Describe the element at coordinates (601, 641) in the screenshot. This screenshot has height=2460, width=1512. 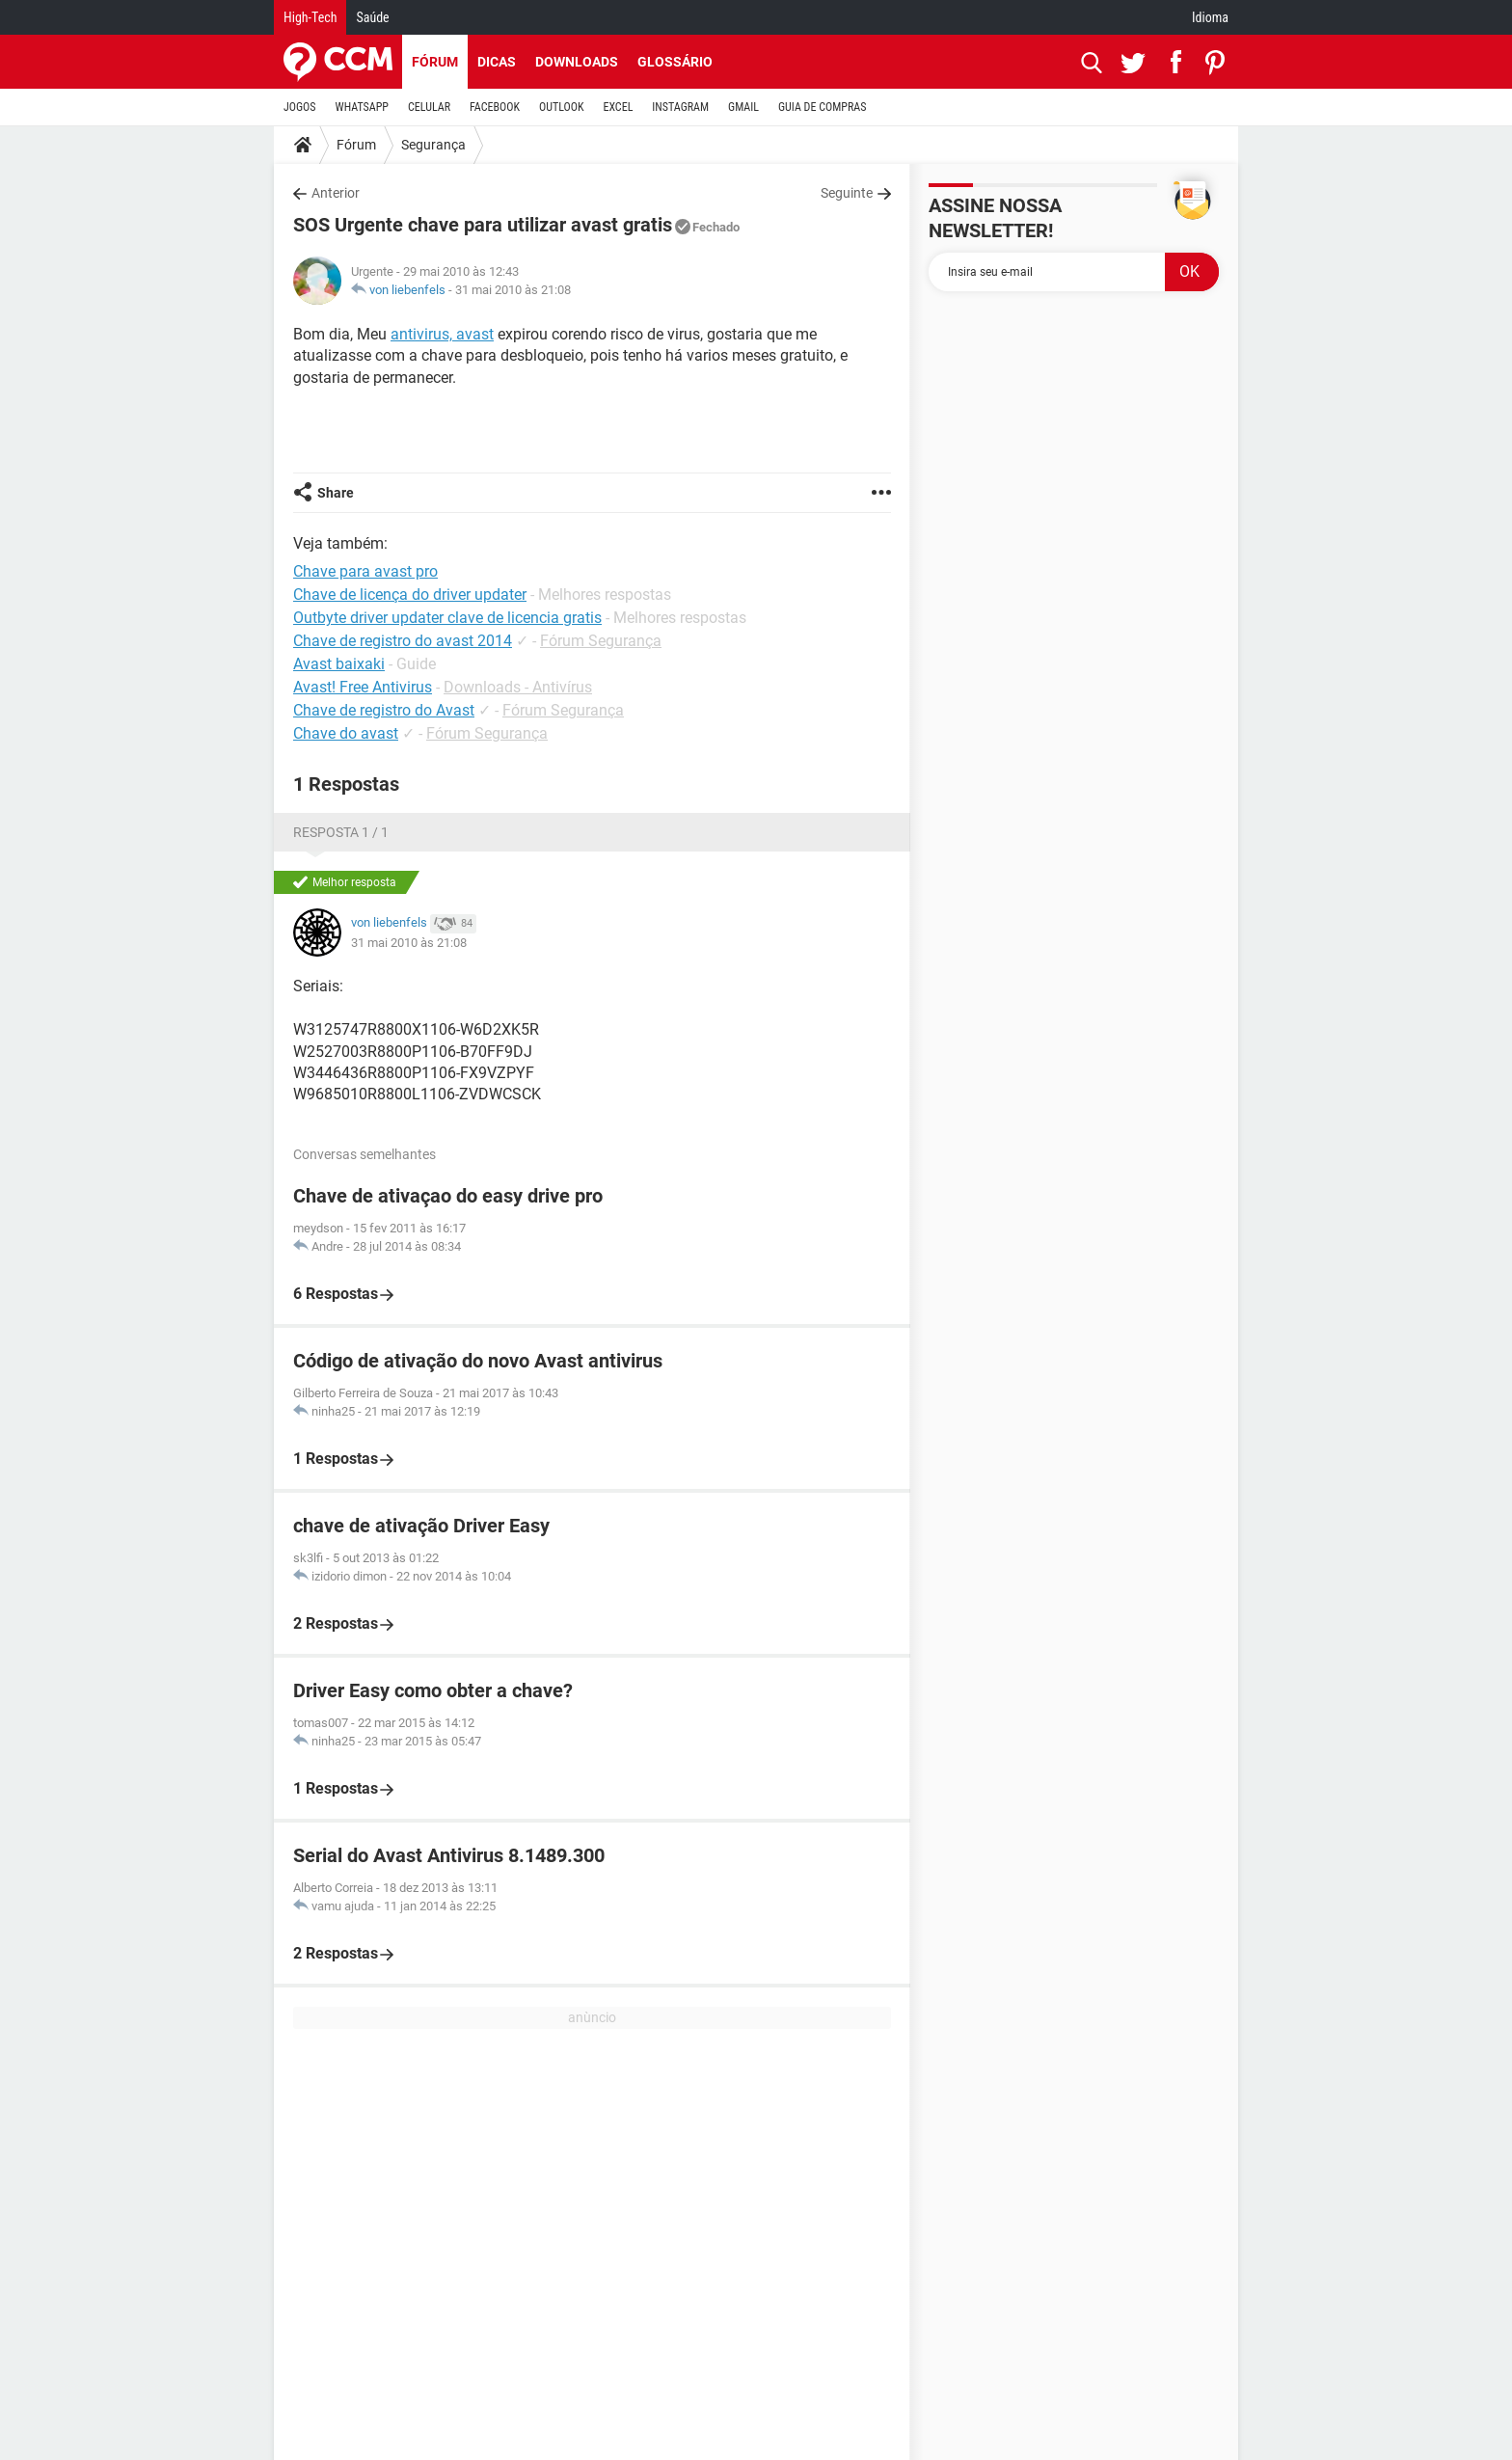
I see `Fórum Segurança` at that location.